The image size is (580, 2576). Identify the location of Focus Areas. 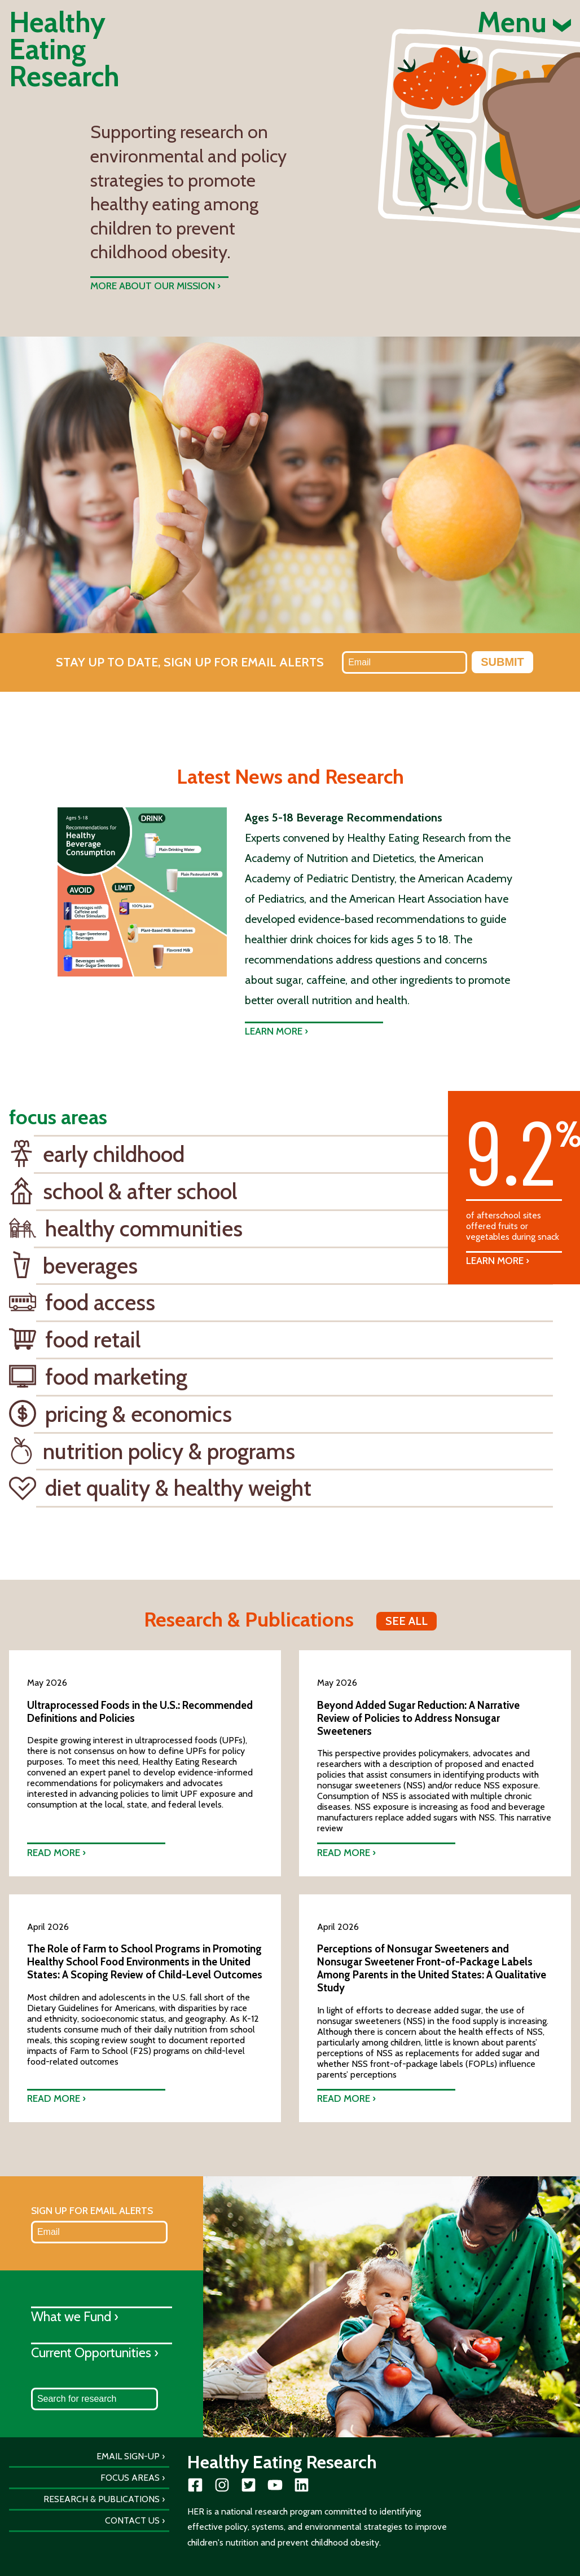
(130, 2477).